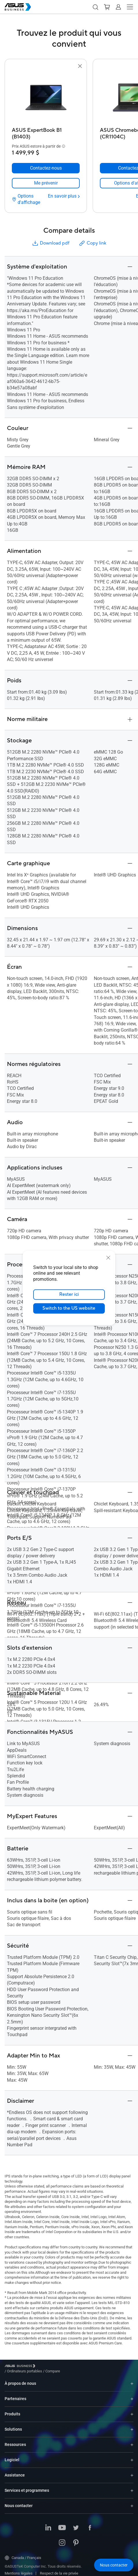  What do you see at coordinates (95, 6) in the screenshot?
I see `[button]` at bounding box center [95, 6].